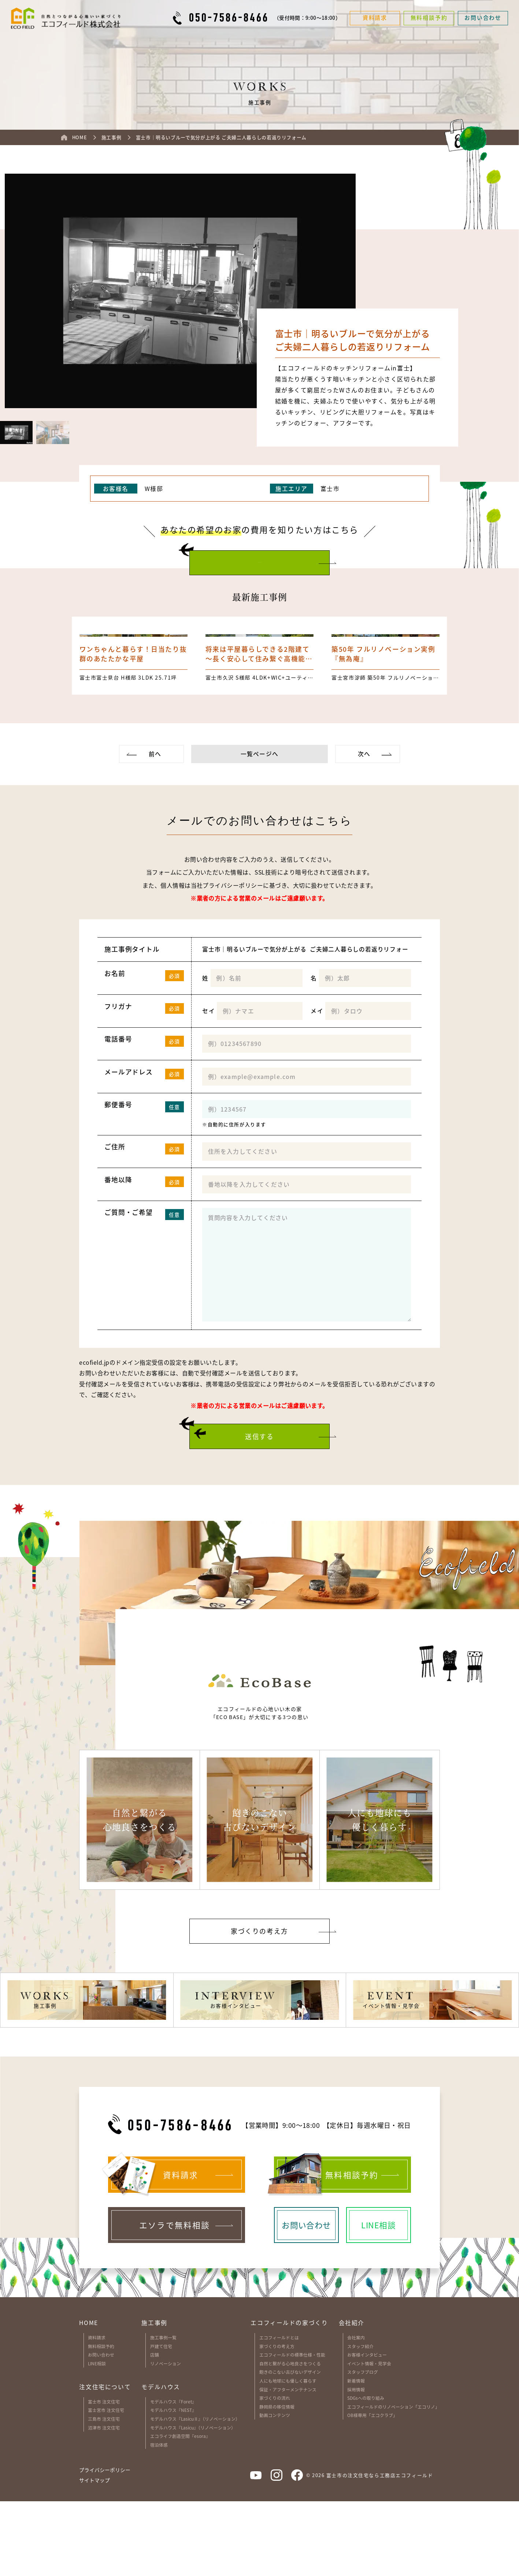 The image size is (519, 2576). What do you see at coordinates (290, 2446) in the screenshot?
I see `飽きのこない古びないデザイン` at bounding box center [290, 2446].